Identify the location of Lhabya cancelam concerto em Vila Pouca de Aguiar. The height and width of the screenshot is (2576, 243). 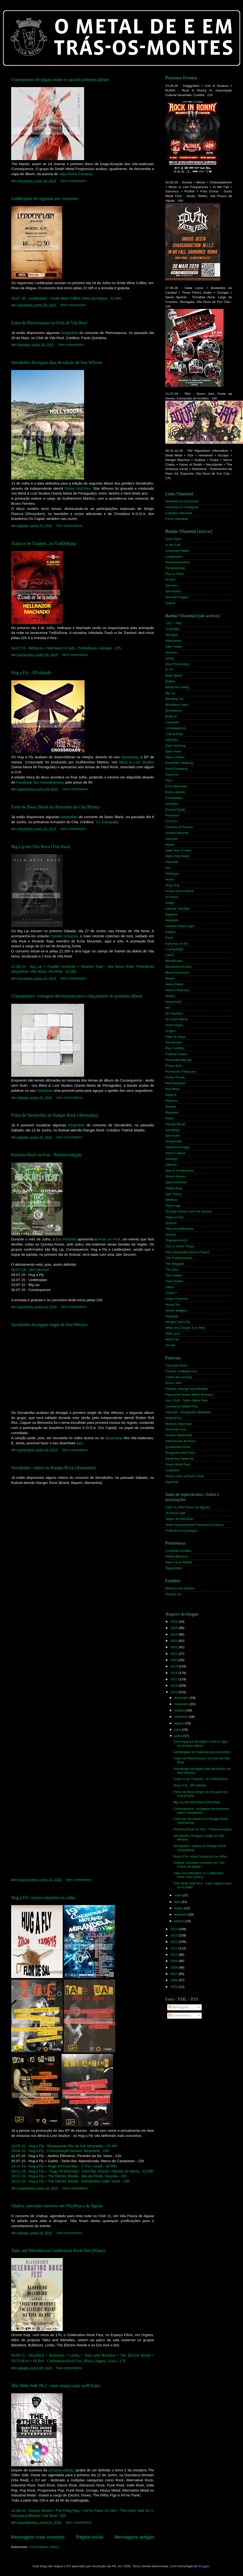
(57, 2205).